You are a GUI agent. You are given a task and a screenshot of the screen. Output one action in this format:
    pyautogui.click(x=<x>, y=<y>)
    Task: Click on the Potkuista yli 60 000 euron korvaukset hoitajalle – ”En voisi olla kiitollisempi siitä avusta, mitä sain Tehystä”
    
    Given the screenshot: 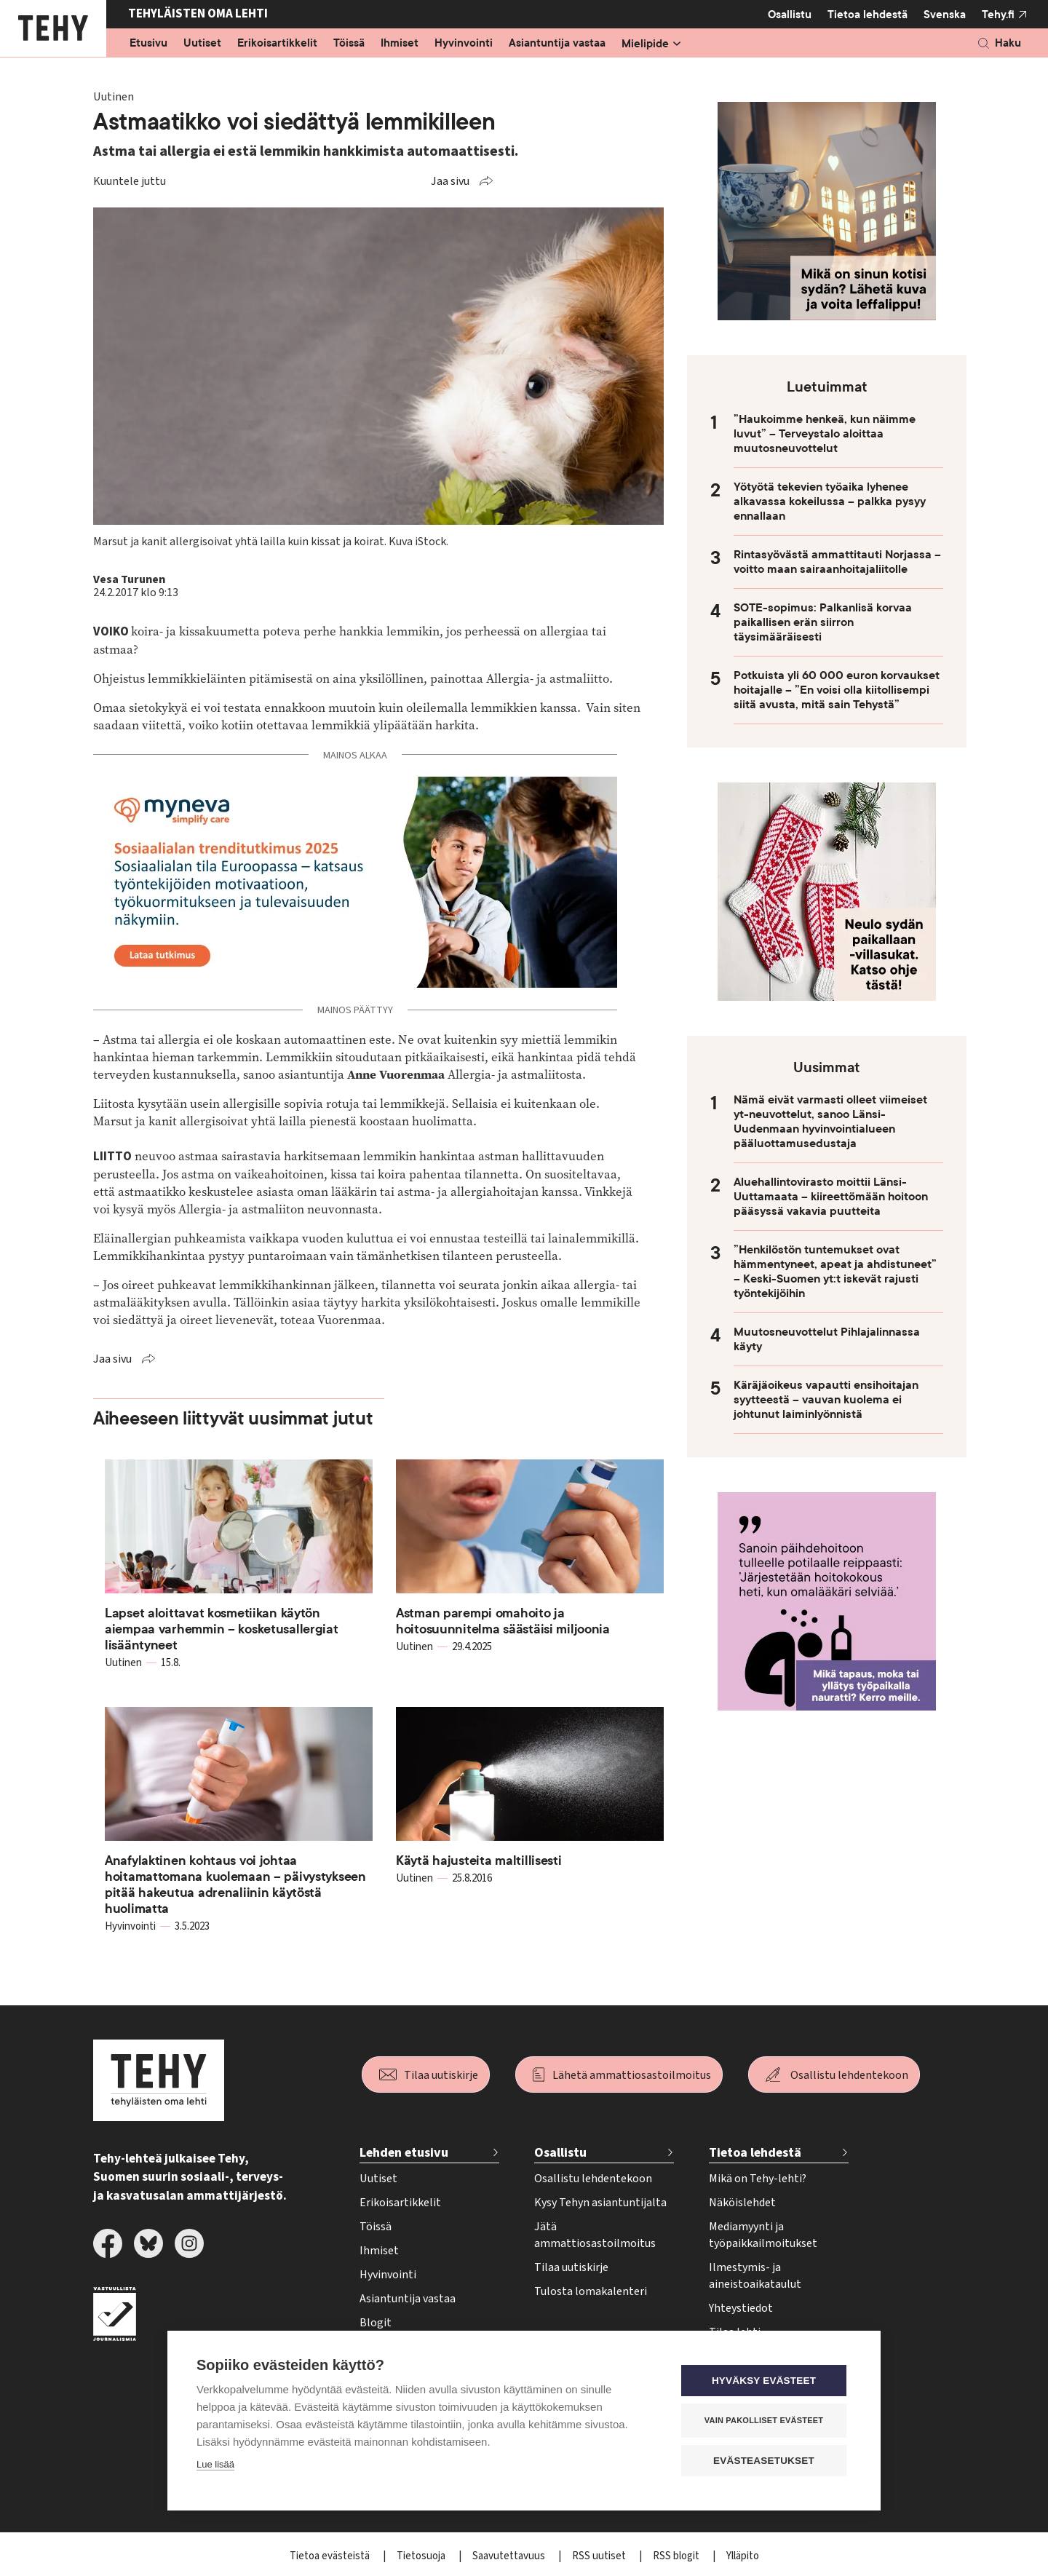 What is the action you would take?
    pyautogui.click(x=837, y=690)
    